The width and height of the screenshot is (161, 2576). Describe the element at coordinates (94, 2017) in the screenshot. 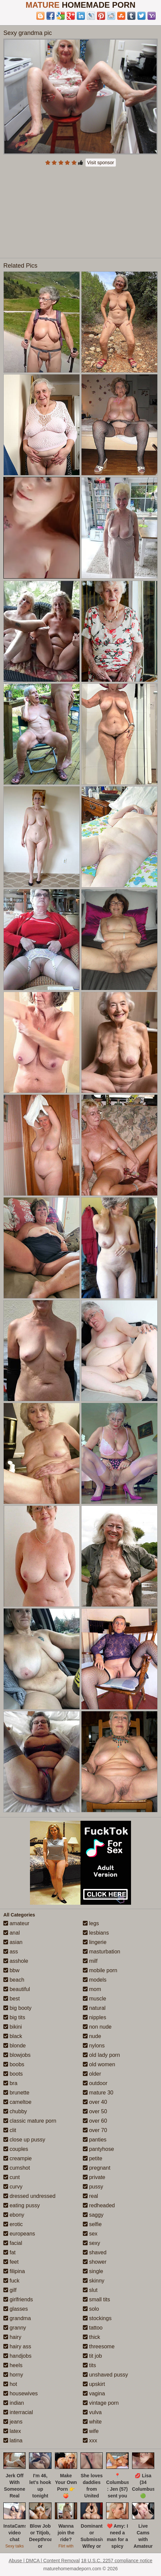

I see `nipples` at that location.